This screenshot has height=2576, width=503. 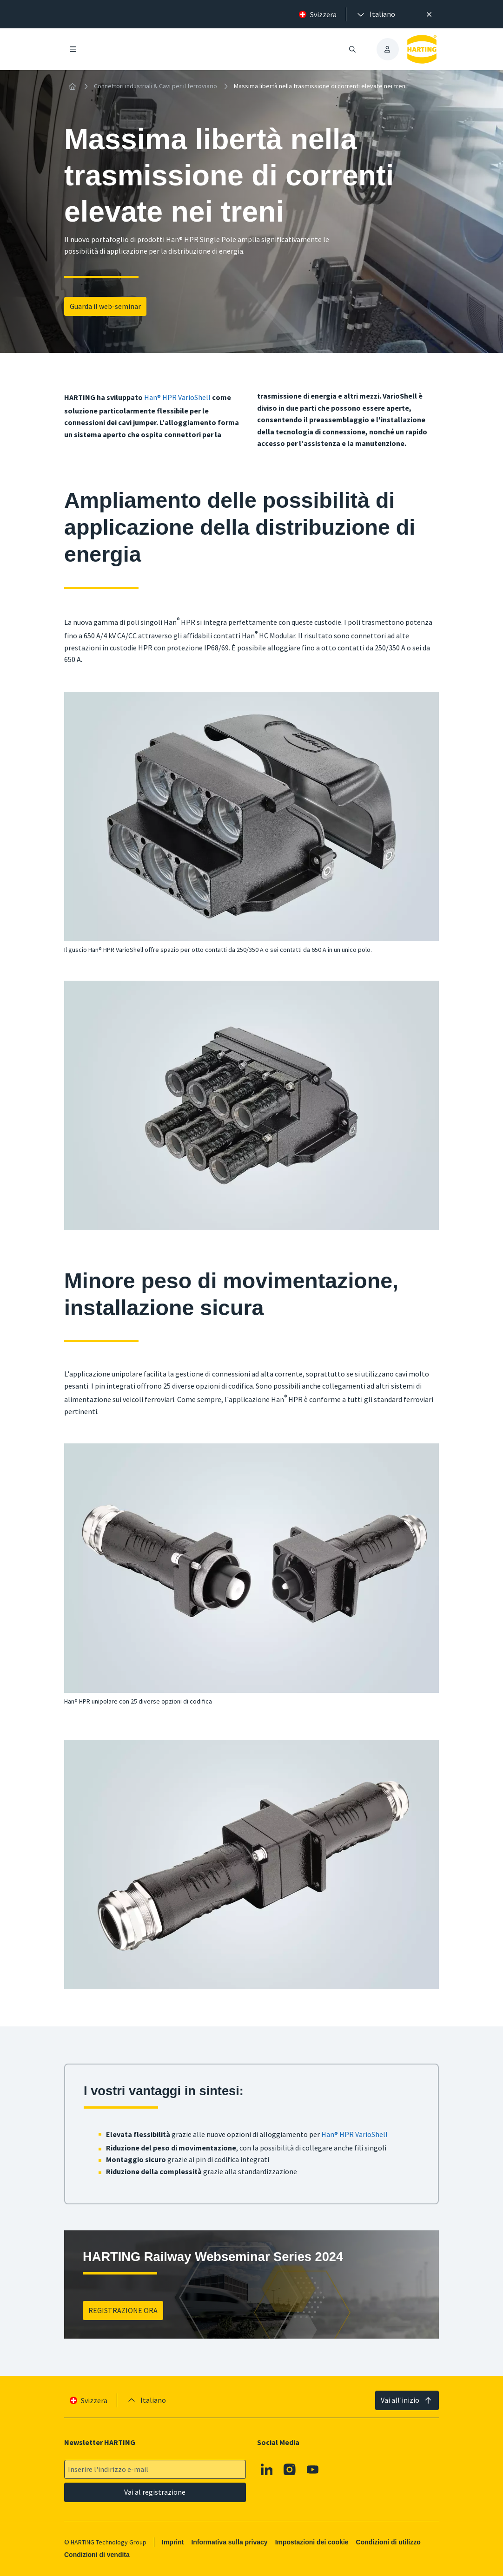 What do you see at coordinates (155, 86) in the screenshot?
I see `Connettori industriali & Cavi per il ferroviario` at bounding box center [155, 86].